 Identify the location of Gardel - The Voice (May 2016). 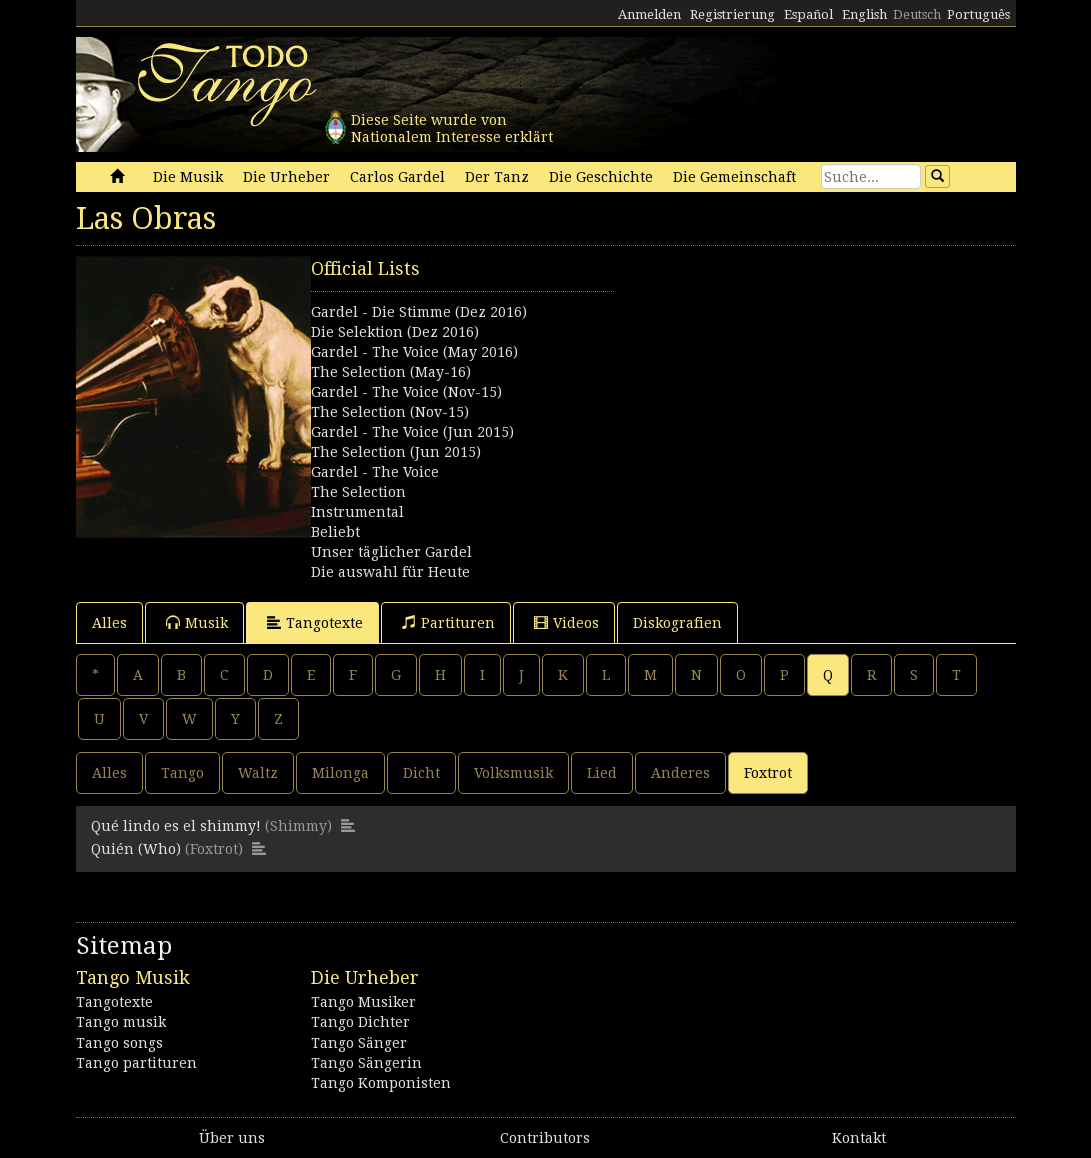
(414, 352).